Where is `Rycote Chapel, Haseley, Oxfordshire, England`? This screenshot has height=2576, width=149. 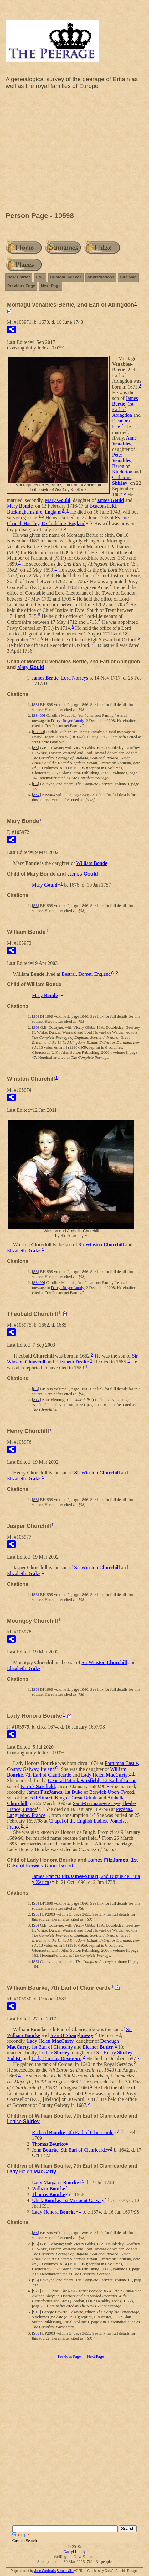
Rycote Chapel, Haseley, Oxfordshire, England is located at coordinates (68, 520).